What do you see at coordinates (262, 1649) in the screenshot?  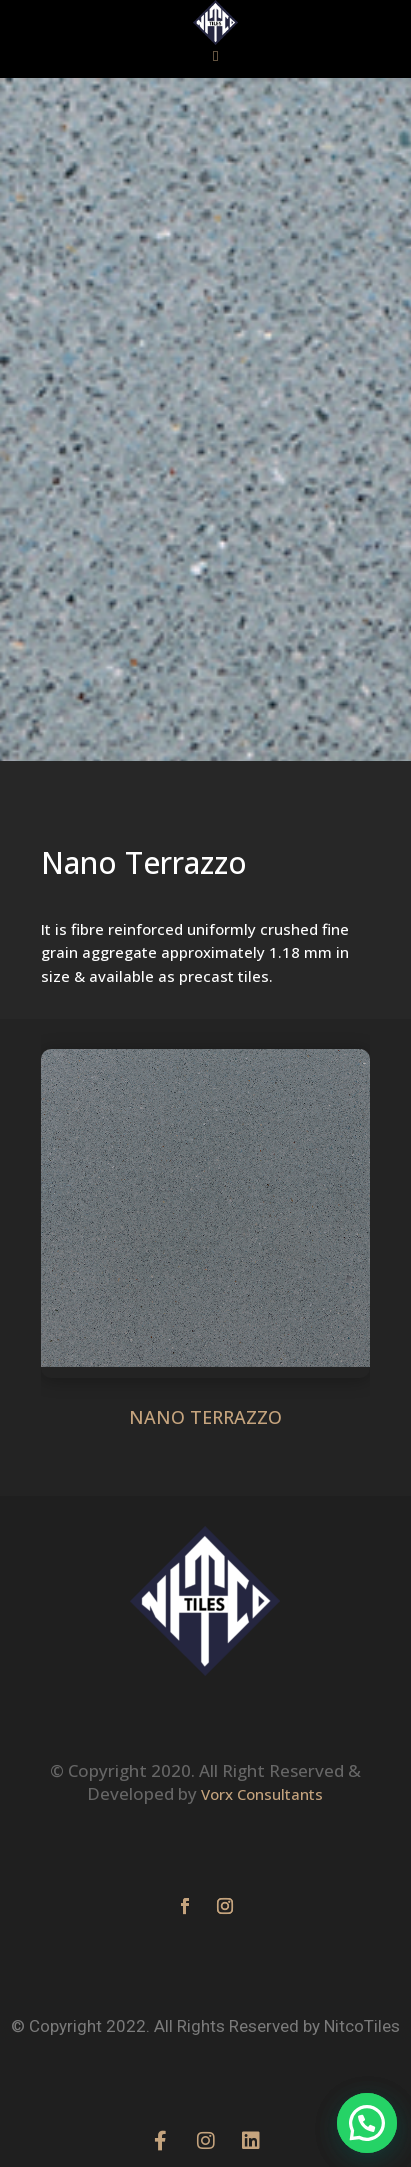 I see `Vorx Consultants` at bounding box center [262, 1649].